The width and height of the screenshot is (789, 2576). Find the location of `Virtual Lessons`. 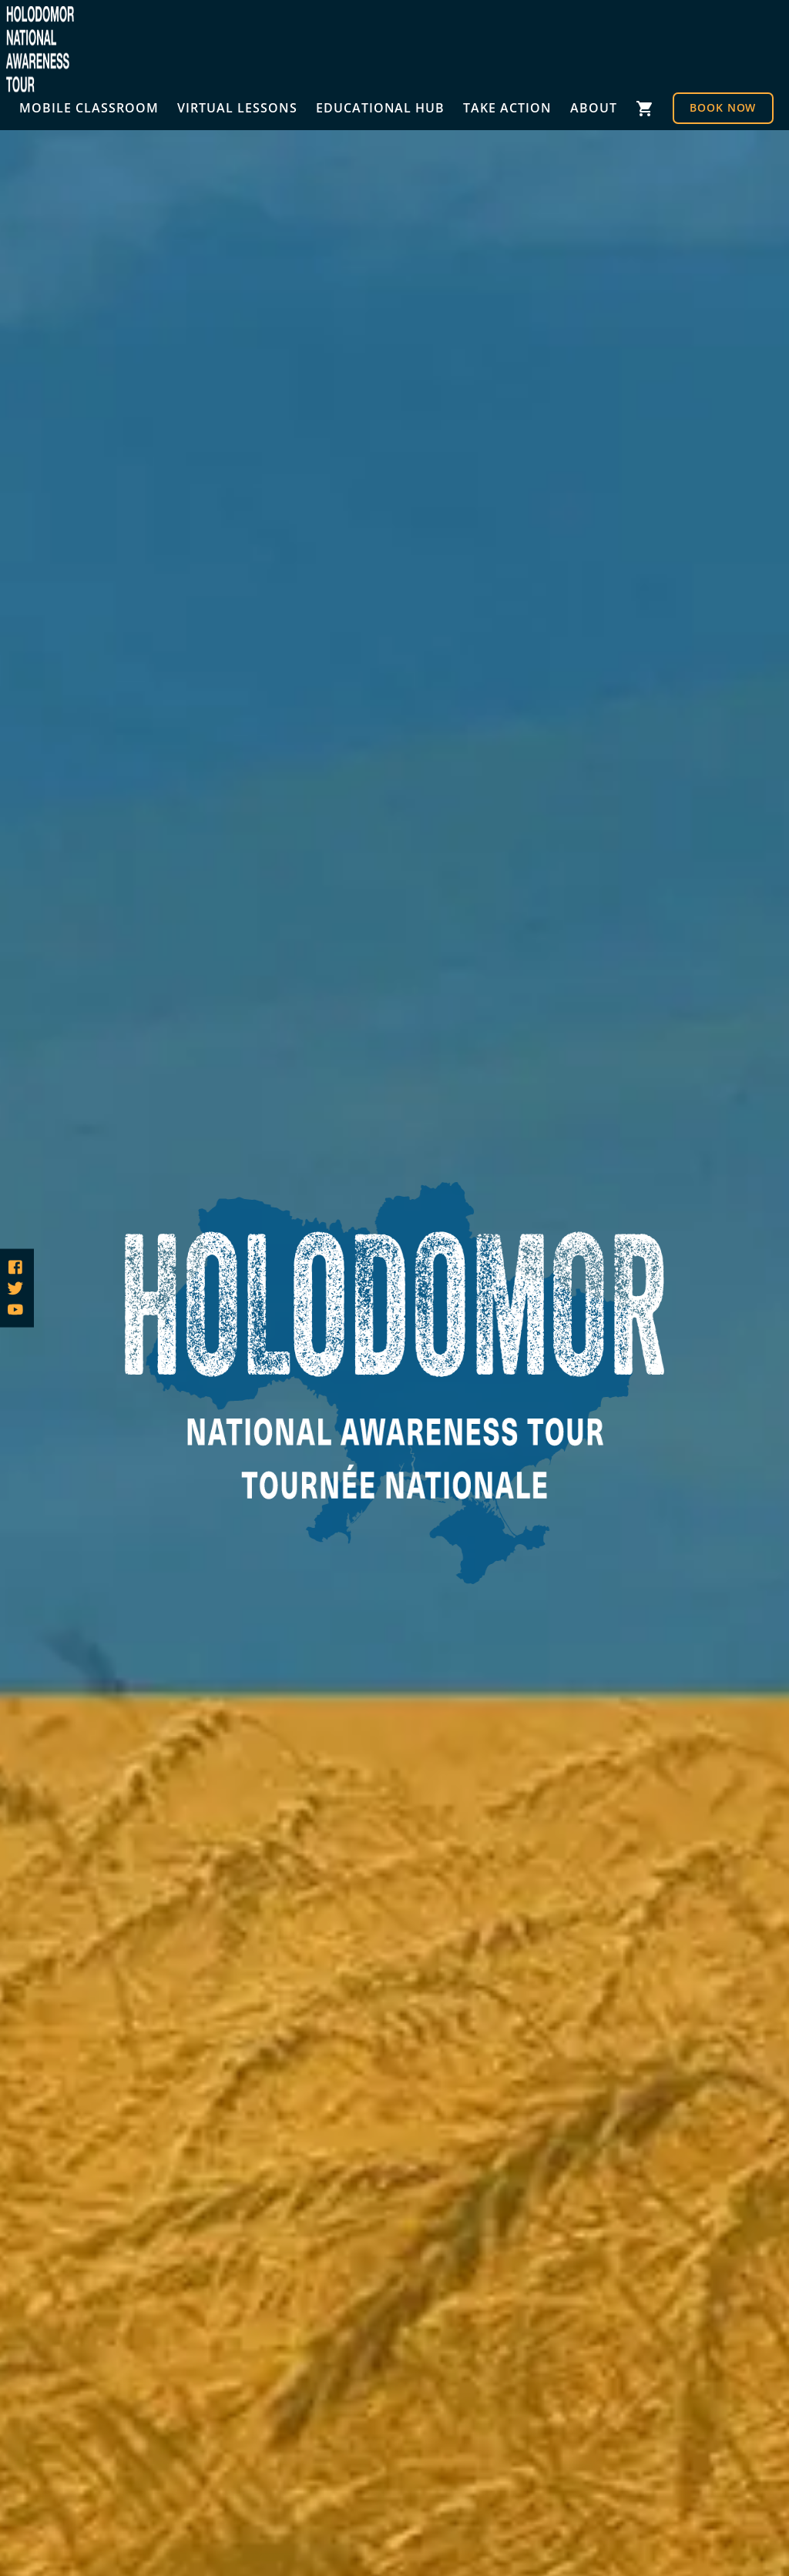

Virtual Lessons is located at coordinates (237, 107).